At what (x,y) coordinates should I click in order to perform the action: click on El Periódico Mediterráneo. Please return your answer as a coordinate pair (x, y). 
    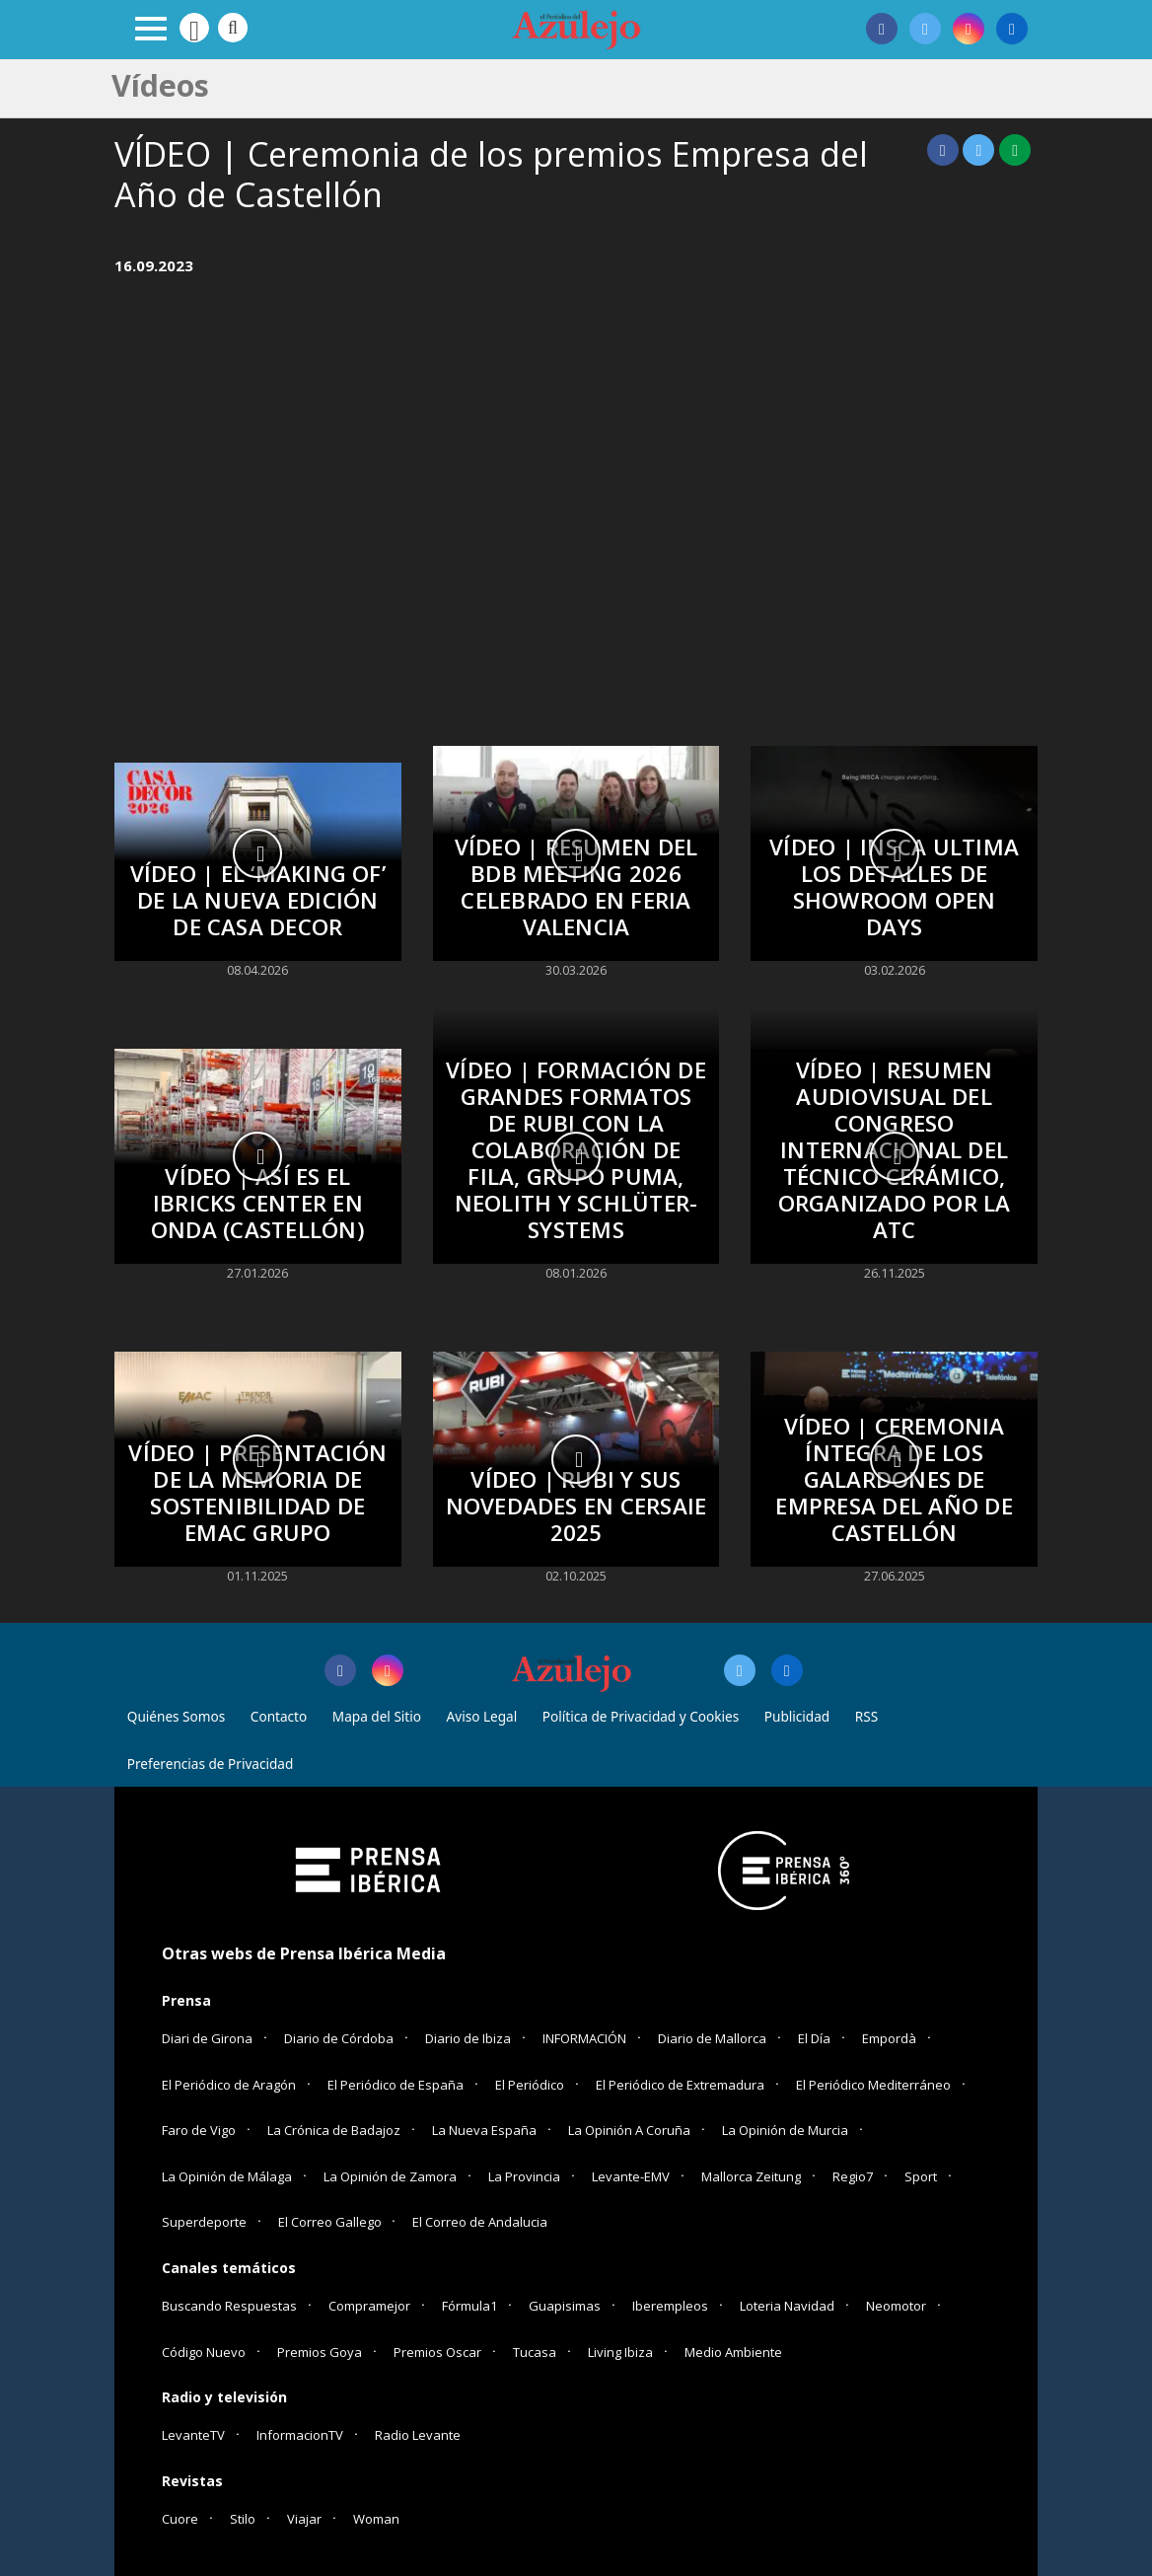
    Looking at the image, I should click on (873, 2085).